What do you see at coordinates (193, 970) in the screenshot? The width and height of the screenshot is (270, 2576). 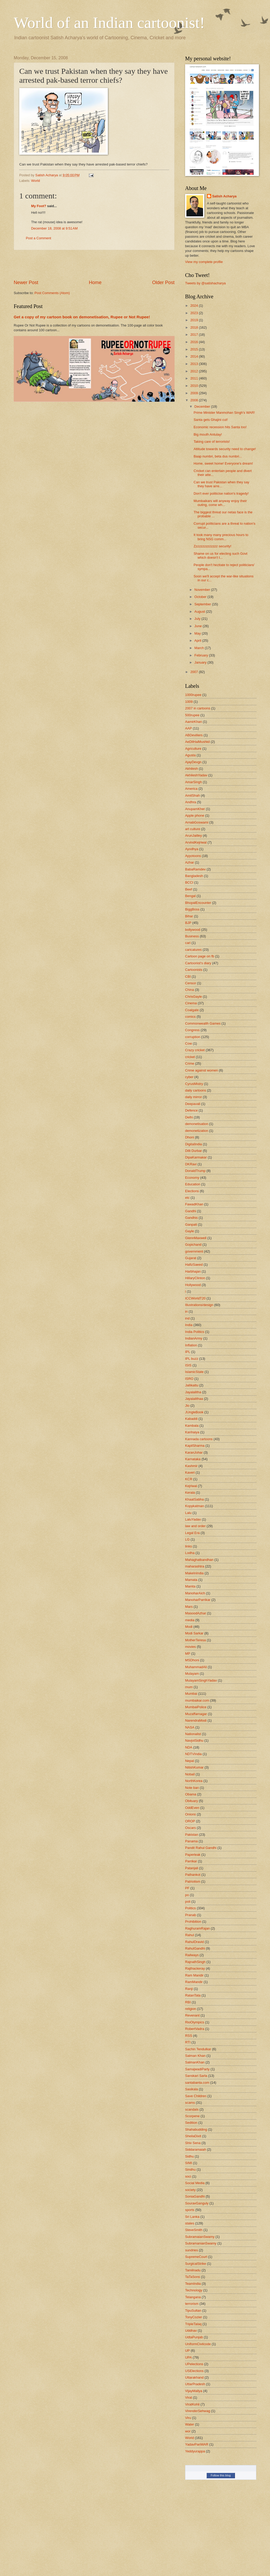 I see `Cartoonists` at bounding box center [193, 970].